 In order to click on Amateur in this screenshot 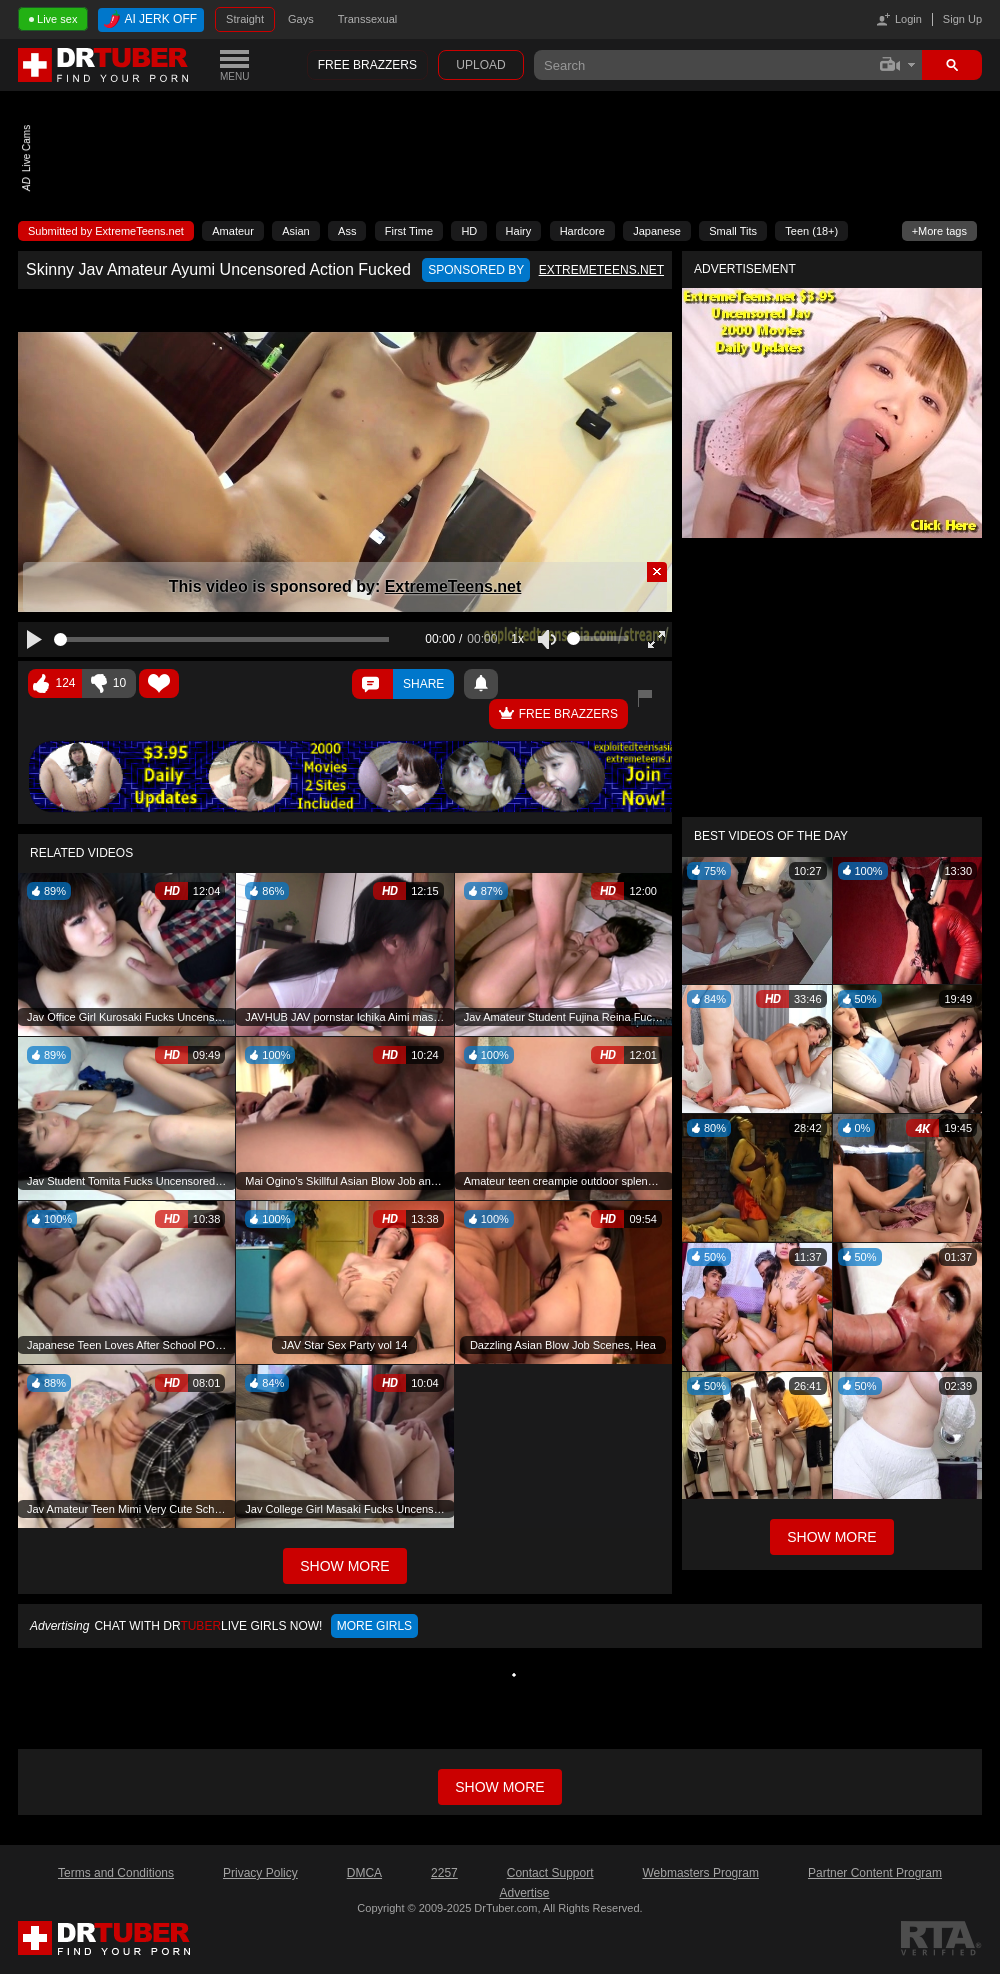, I will do `click(233, 231)`.